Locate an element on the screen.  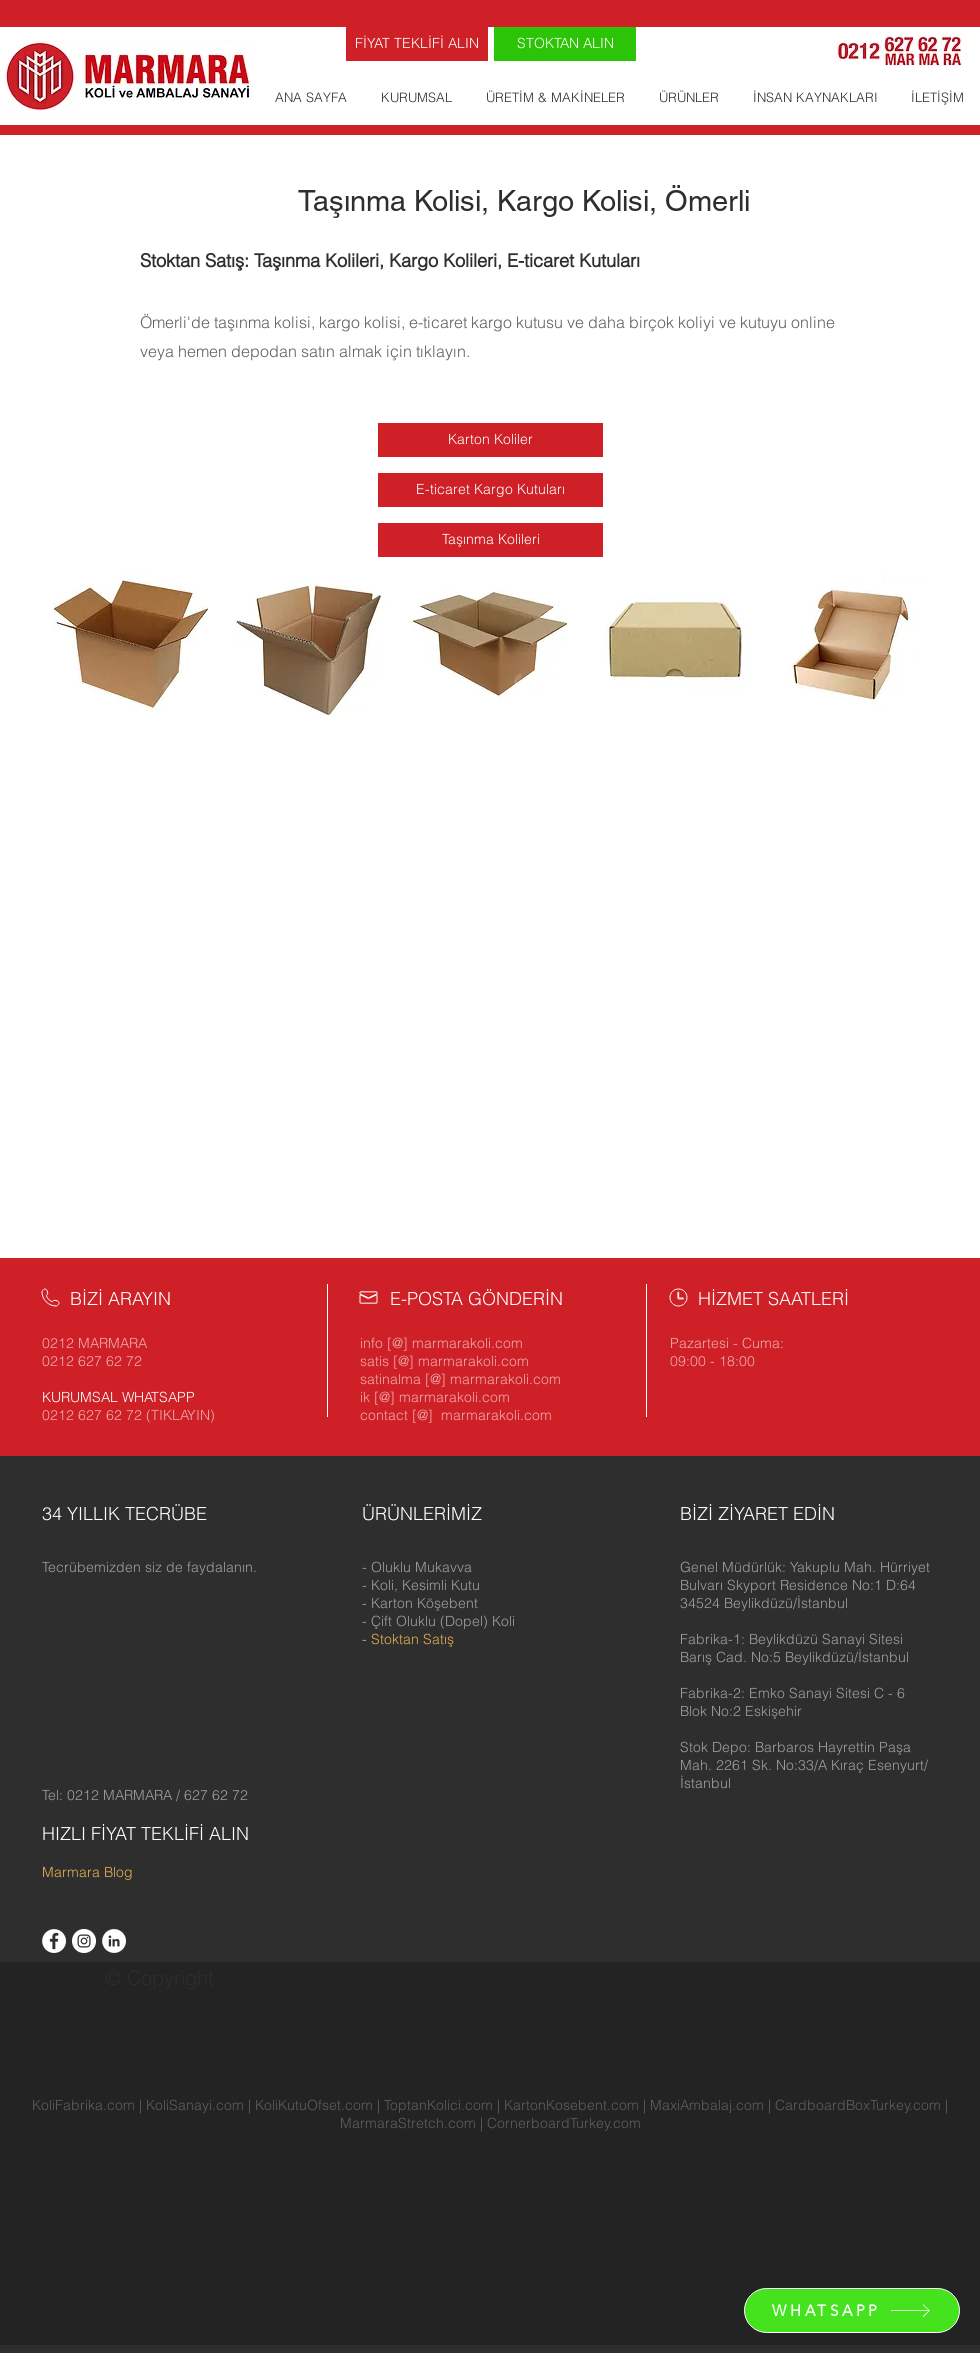
Karton Fiyatı is located at coordinates (785, 2267).